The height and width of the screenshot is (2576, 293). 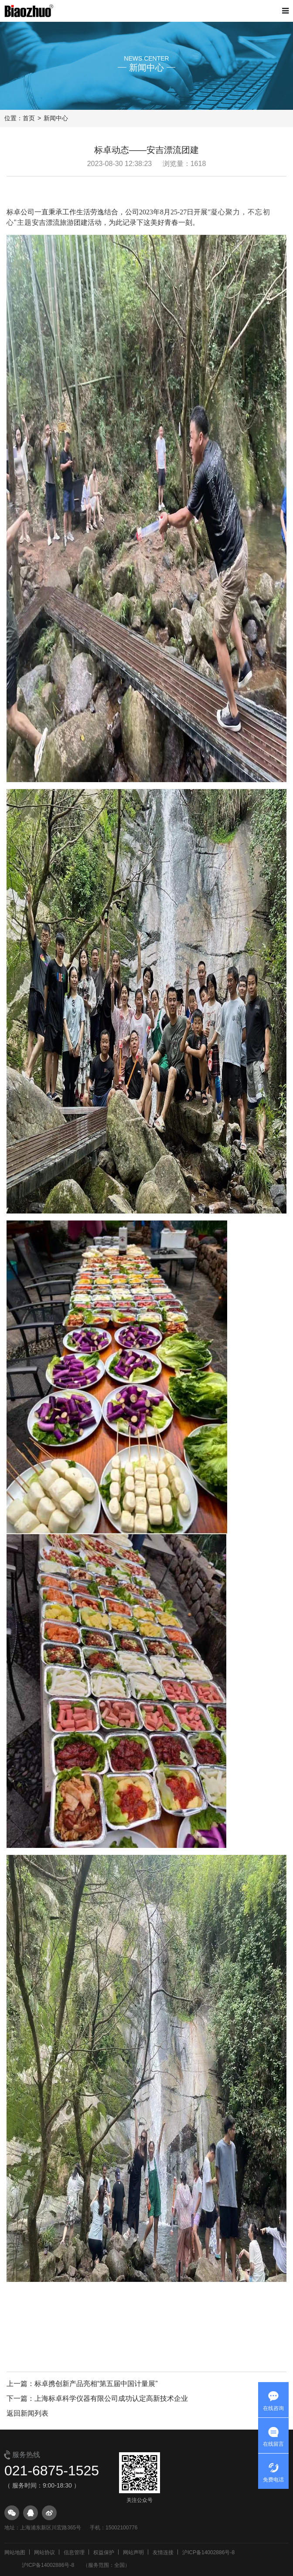 What do you see at coordinates (97, 2398) in the screenshot?
I see `下一篇：上海标卓科学仪器有限公司成功认定高新技术企业` at bounding box center [97, 2398].